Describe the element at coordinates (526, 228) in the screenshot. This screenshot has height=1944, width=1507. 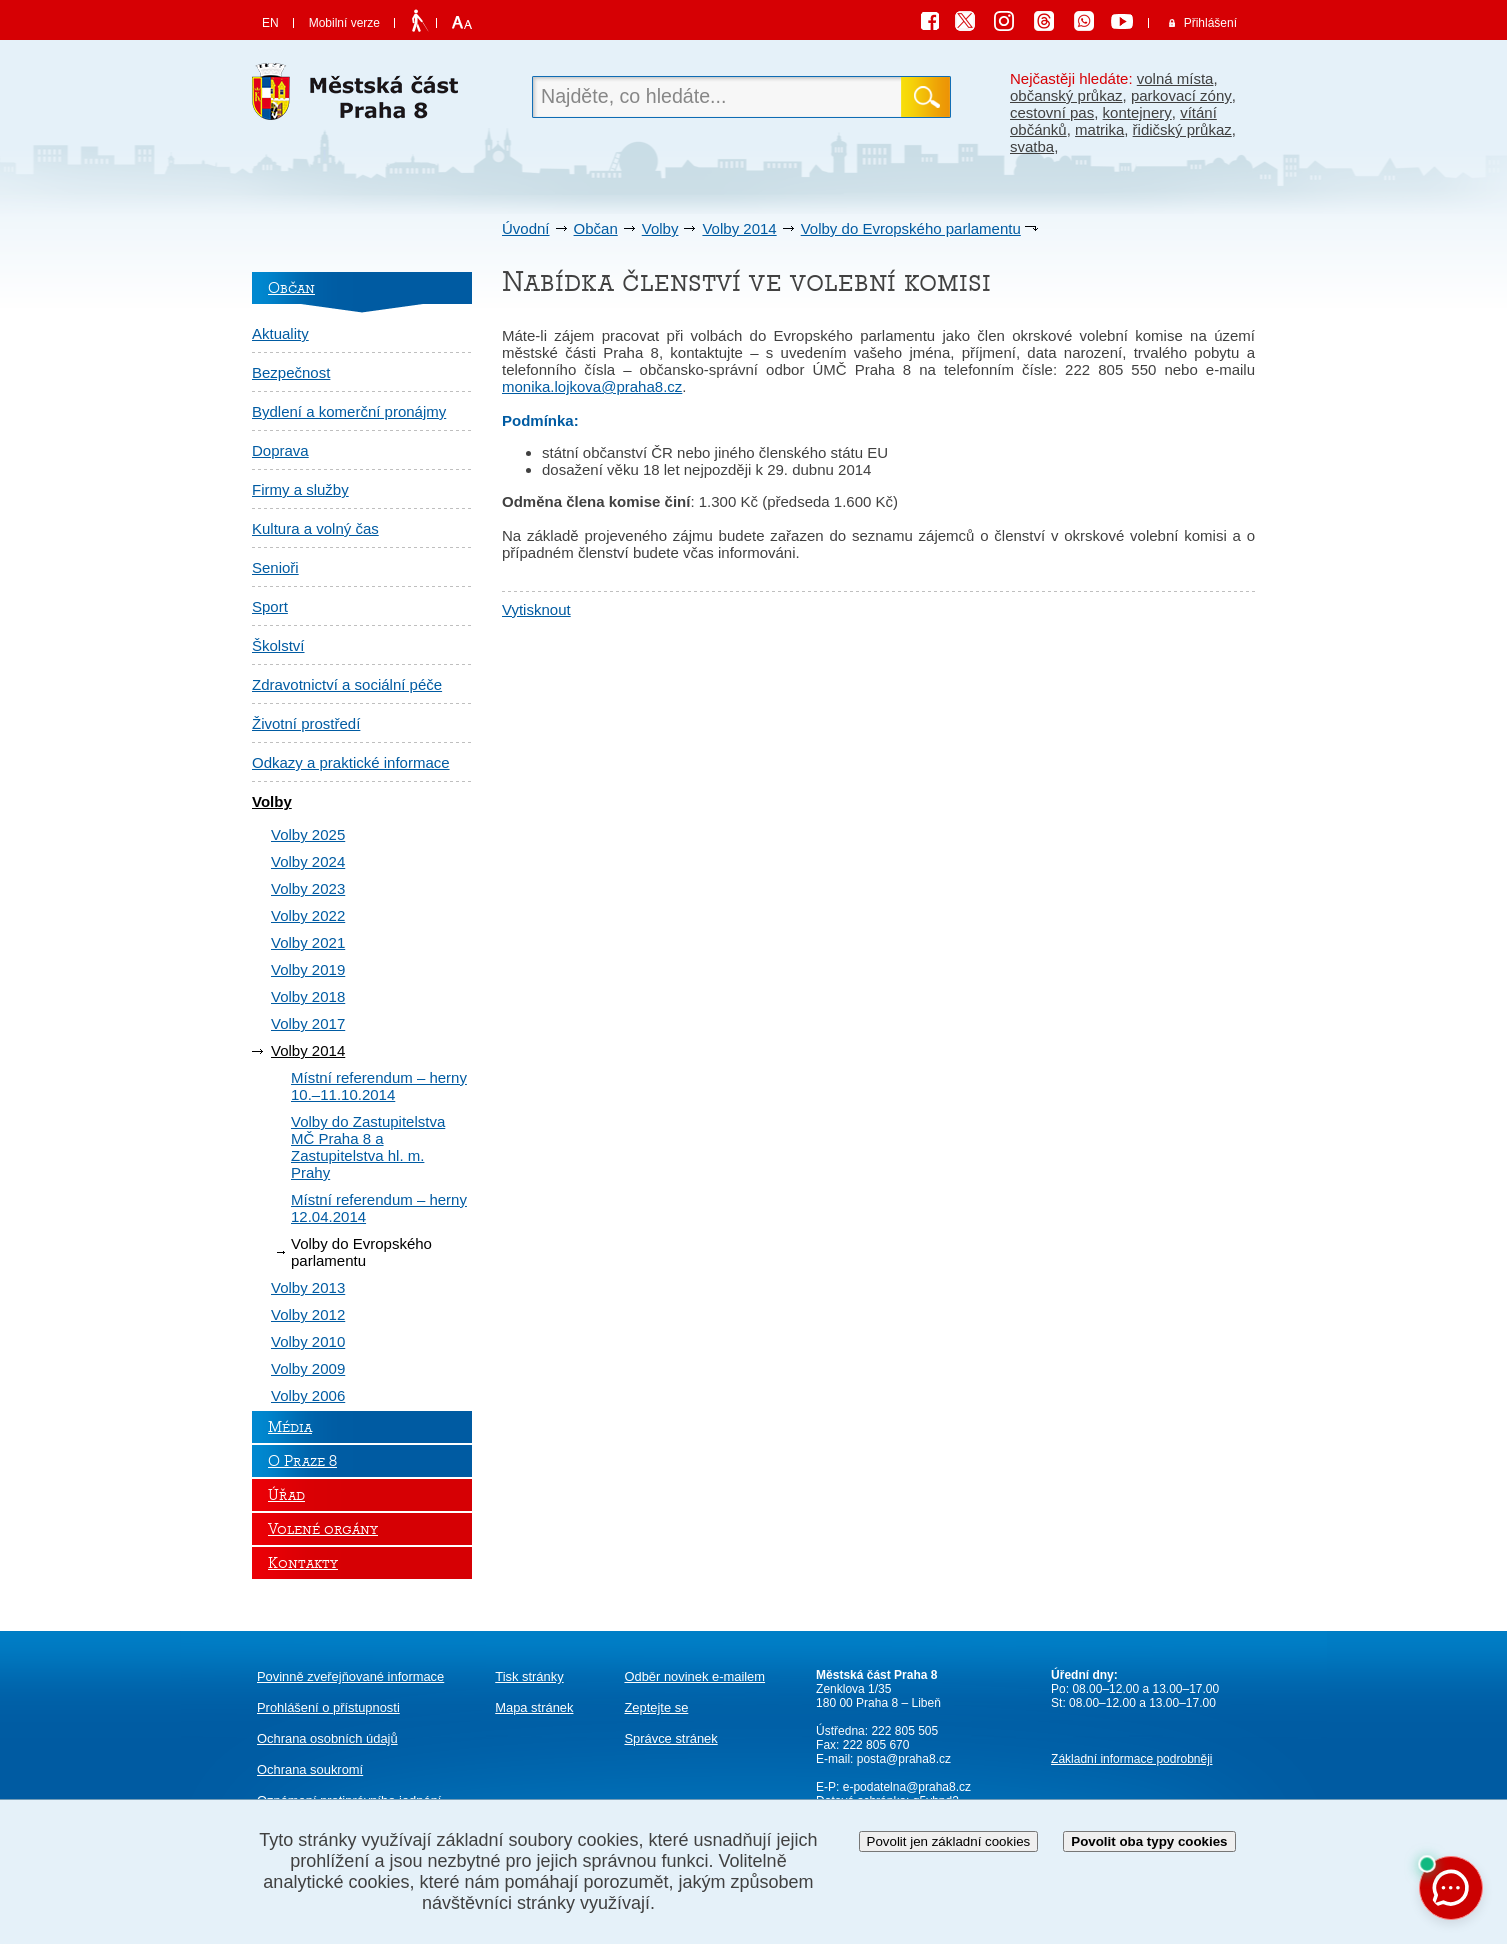
I see `Úvodní` at that location.